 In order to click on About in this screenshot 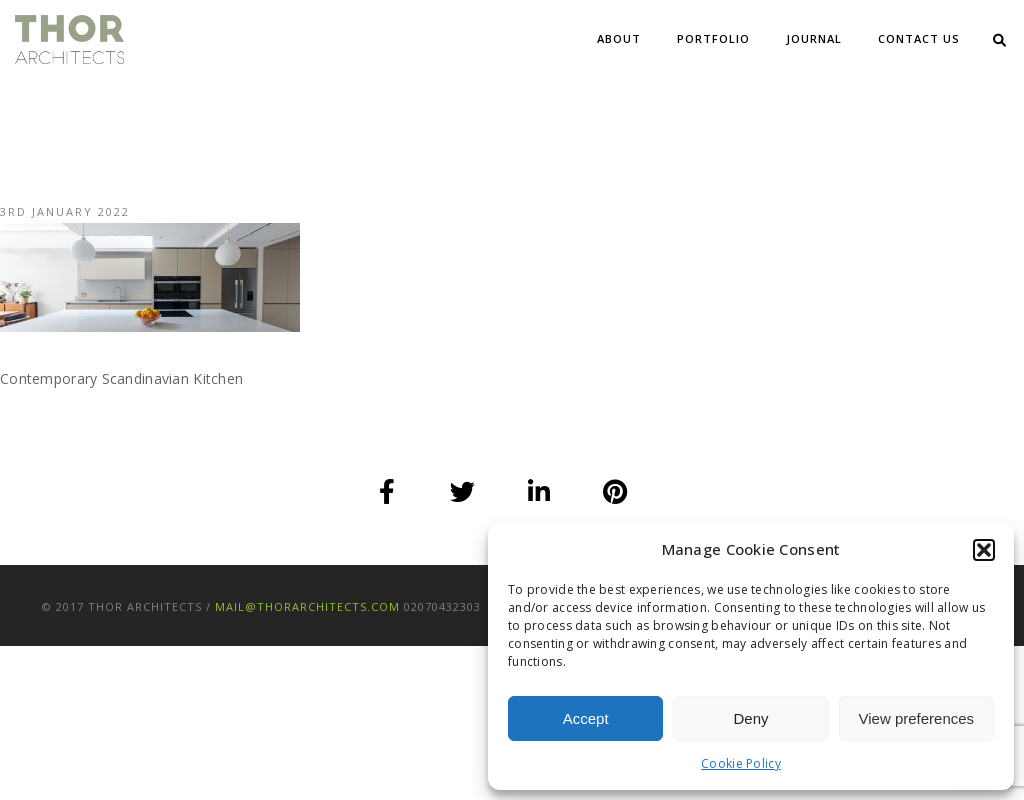, I will do `click(619, 38)`.